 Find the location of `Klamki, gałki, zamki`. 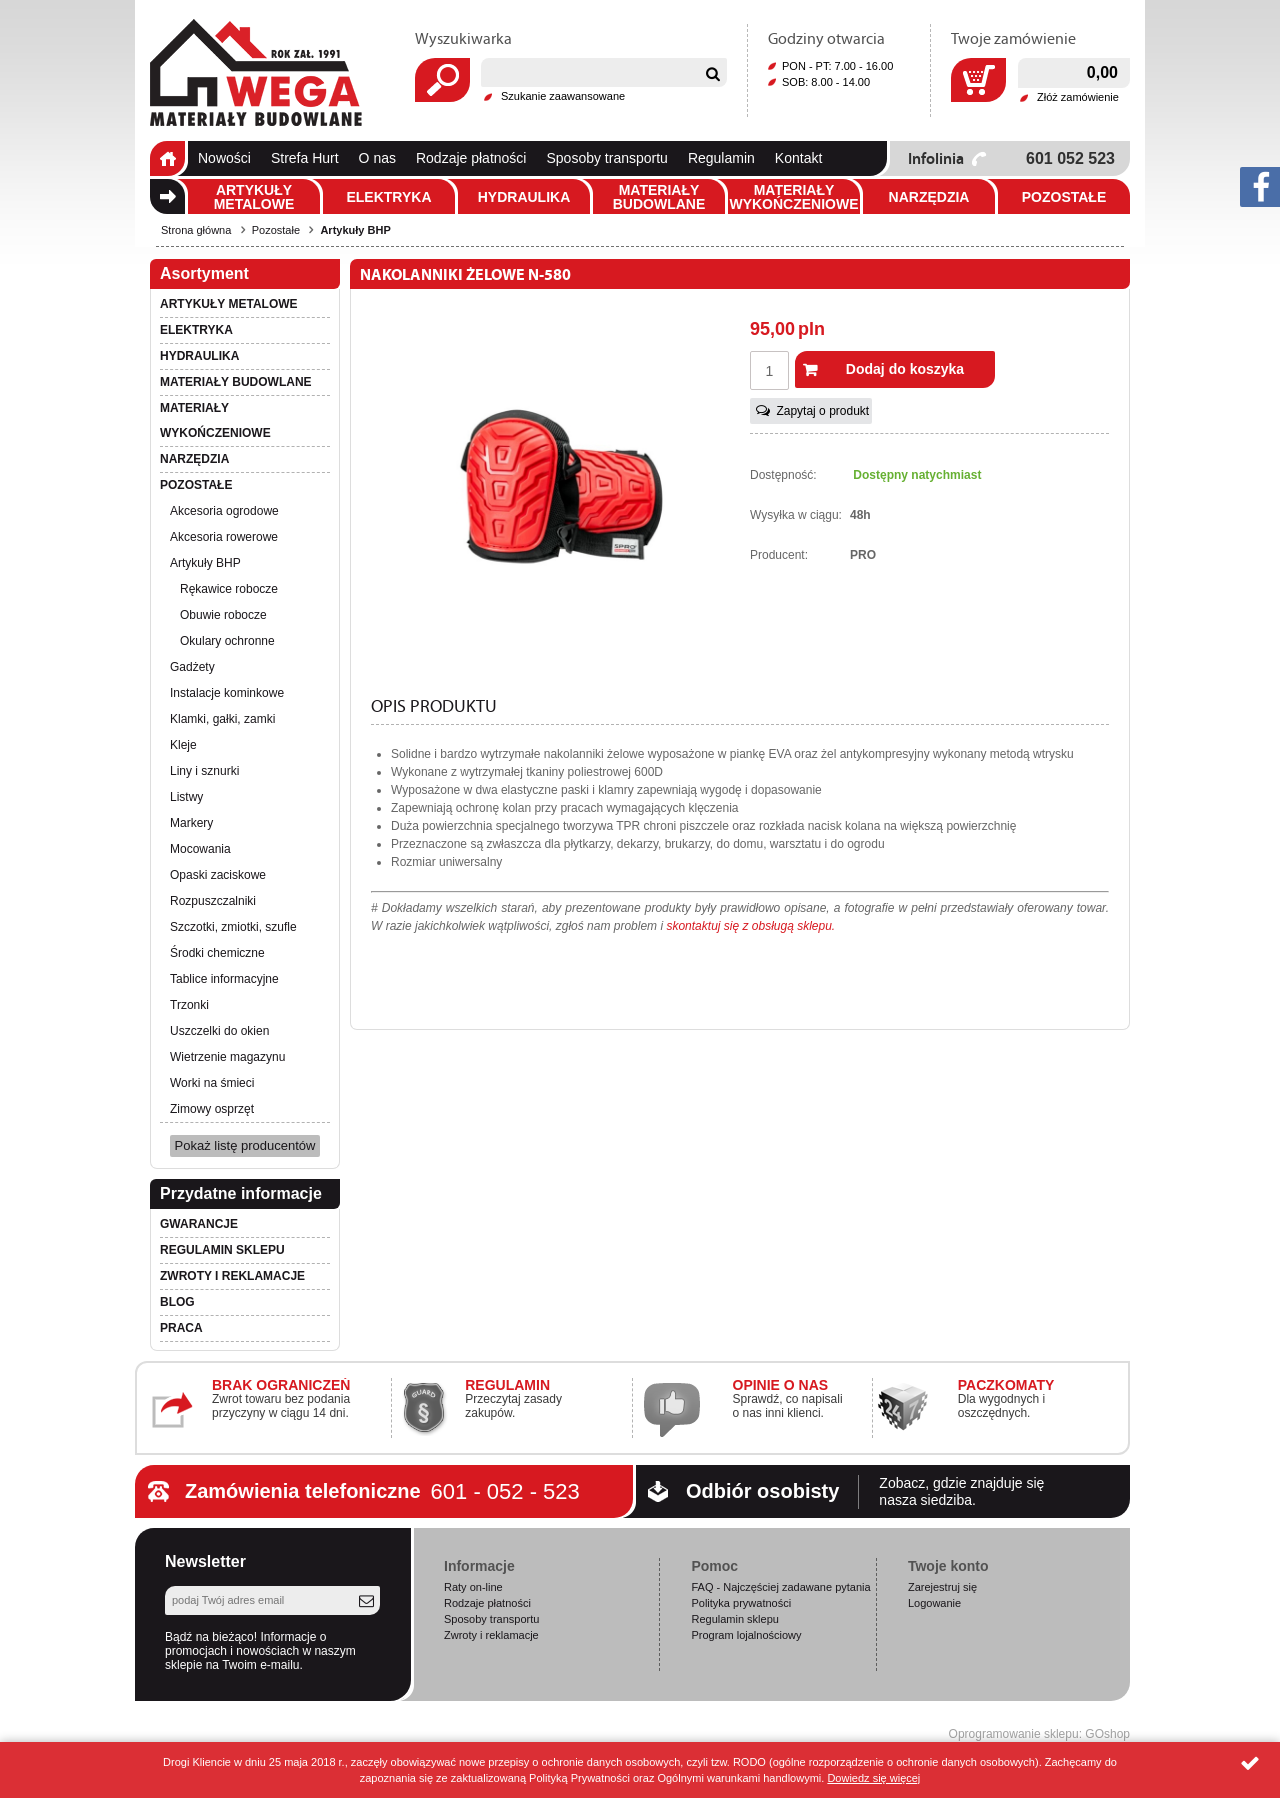

Klamki, gałki, zamki is located at coordinates (222, 719).